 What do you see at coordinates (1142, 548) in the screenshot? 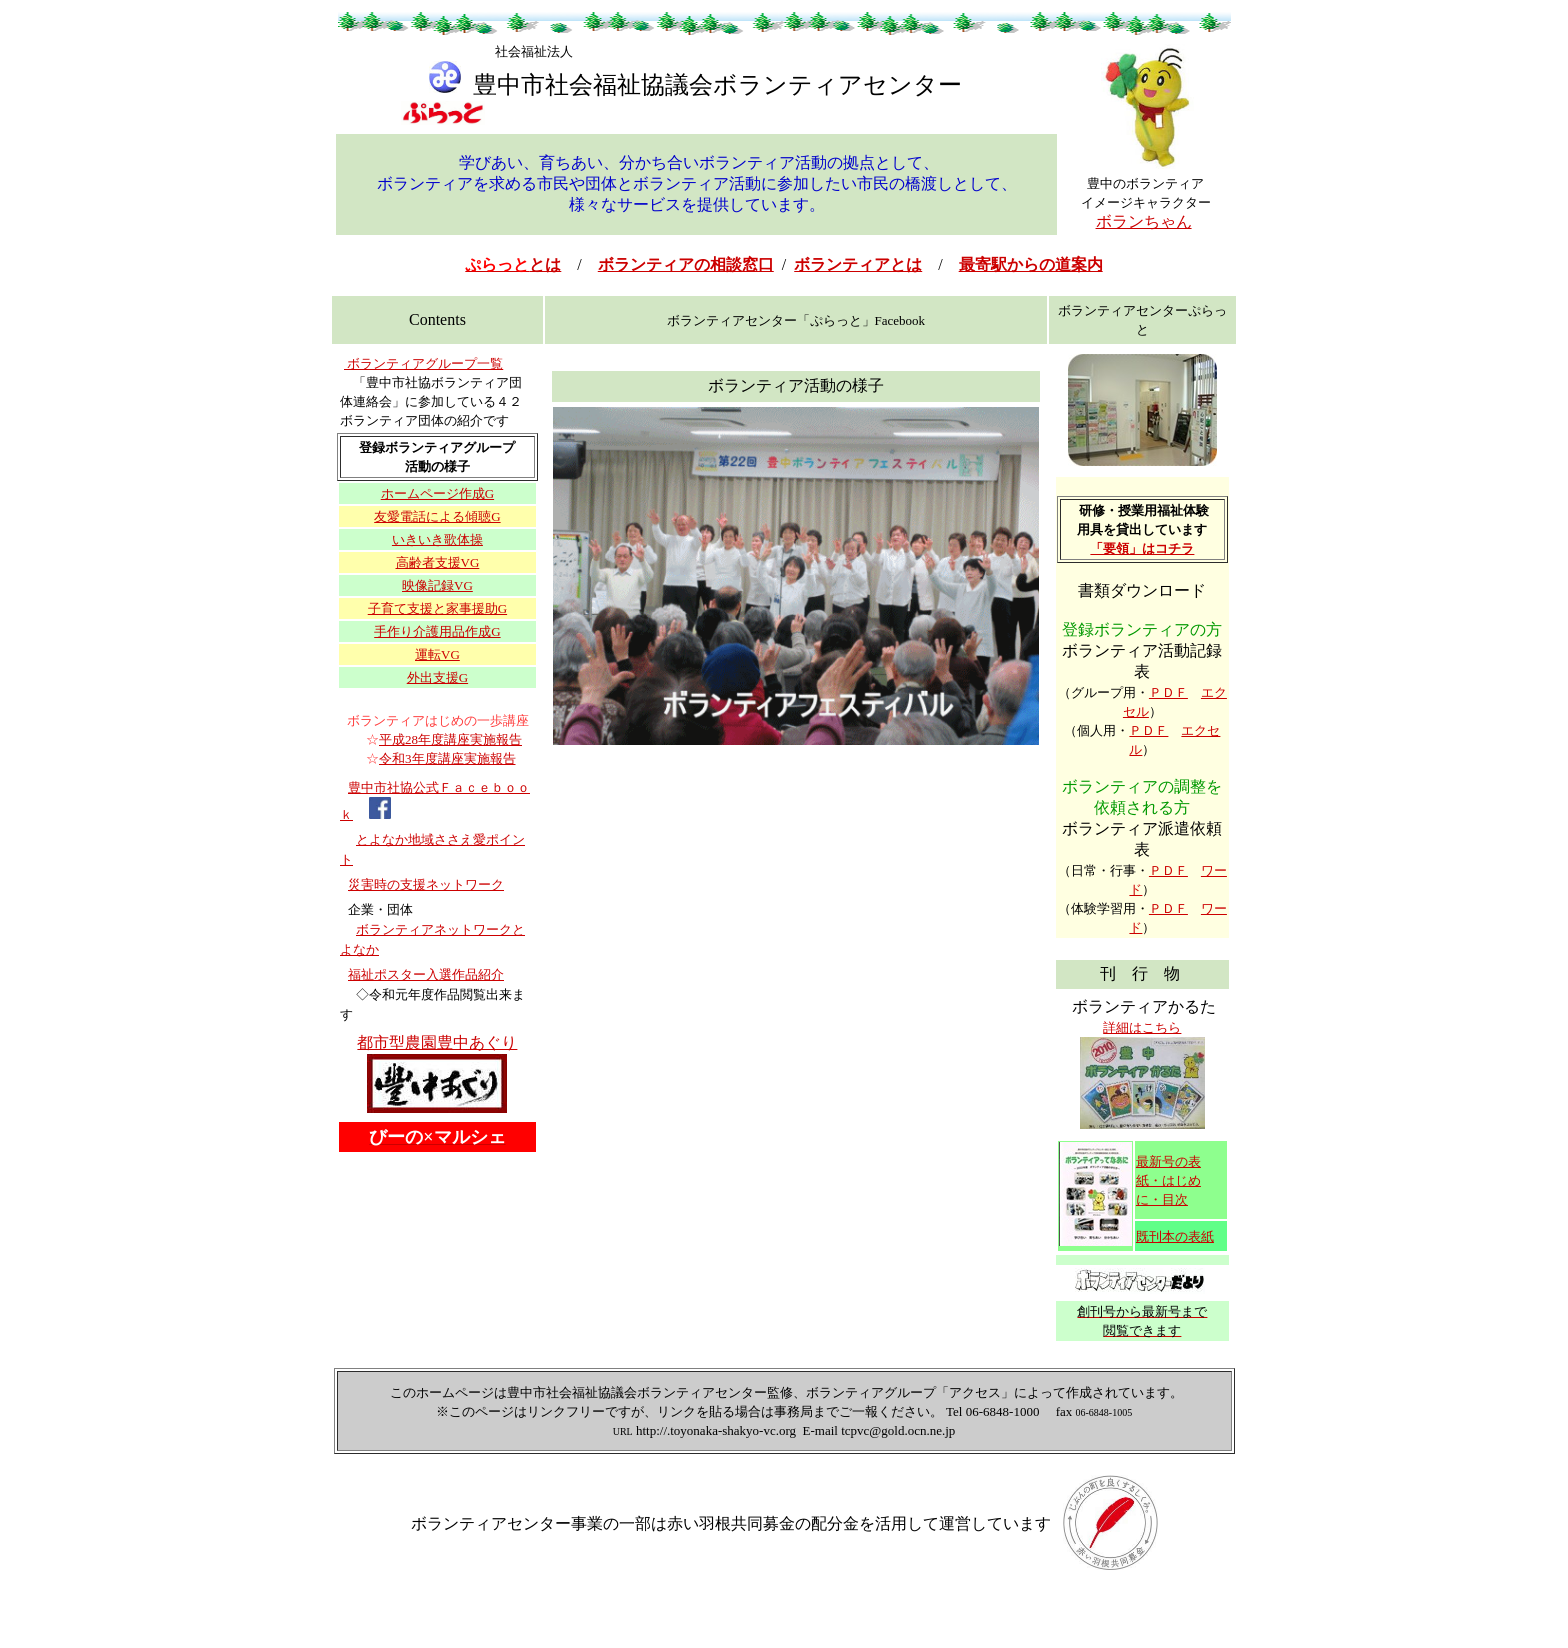
I see `「要領」はコチラ` at bounding box center [1142, 548].